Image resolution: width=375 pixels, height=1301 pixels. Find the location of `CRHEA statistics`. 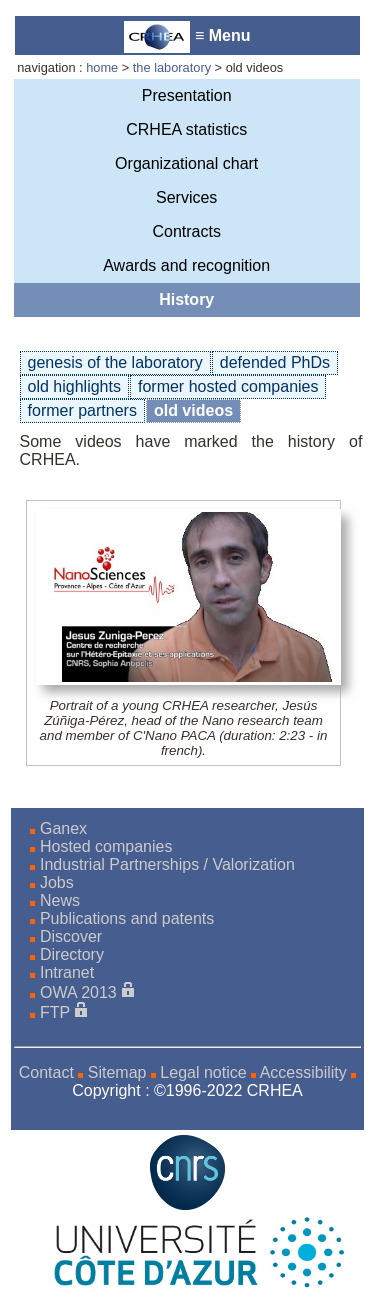

CRHEA statistics is located at coordinates (186, 129).